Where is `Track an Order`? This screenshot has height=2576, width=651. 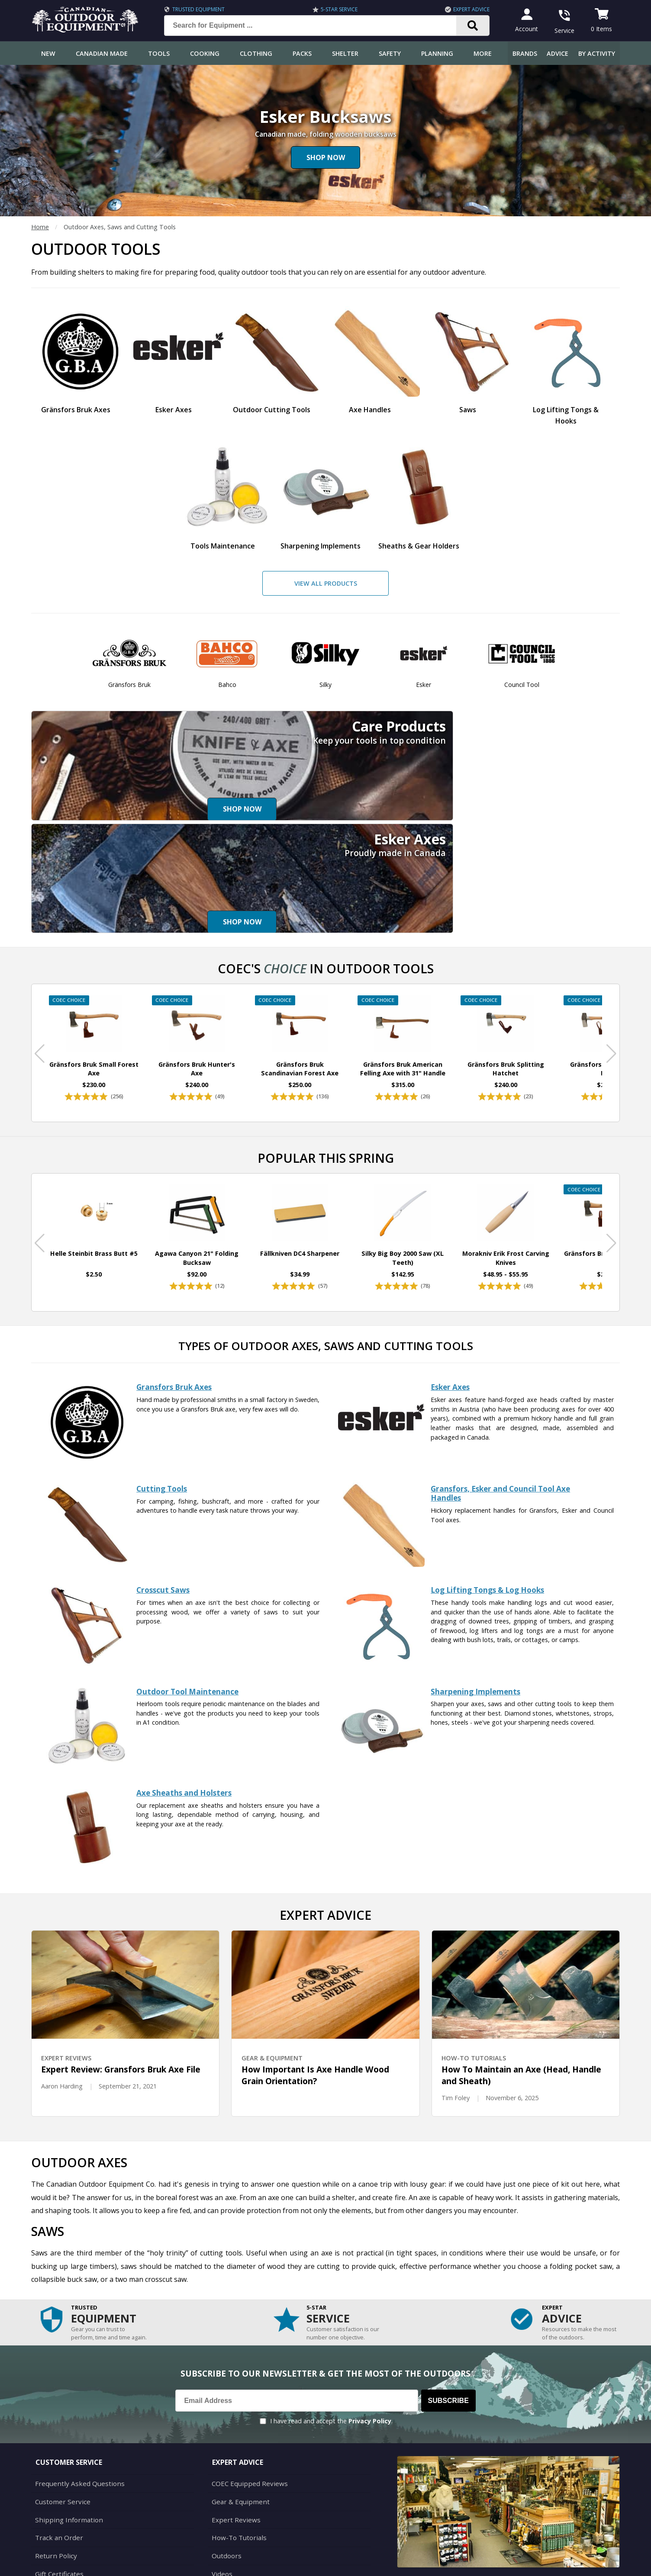 Track an Order is located at coordinates (56, 2436).